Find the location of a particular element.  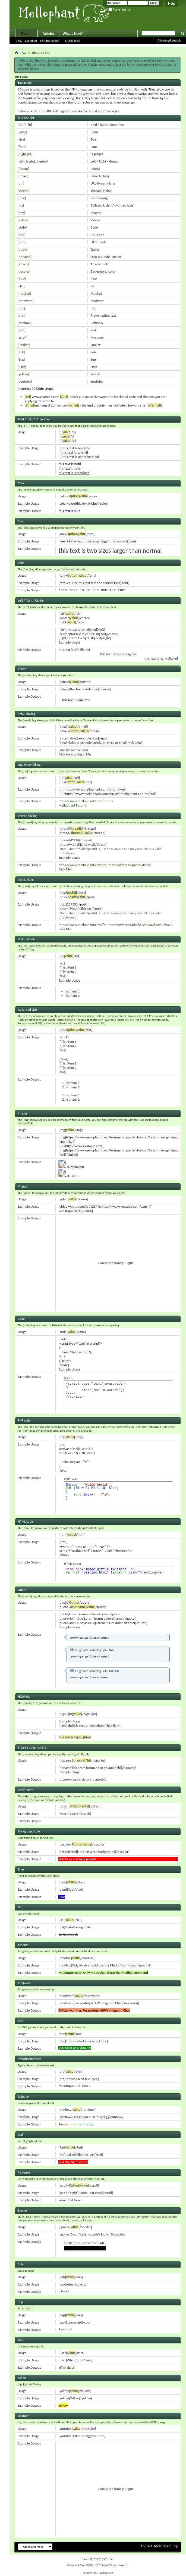

[Sub] is located at coordinates (21, 352).